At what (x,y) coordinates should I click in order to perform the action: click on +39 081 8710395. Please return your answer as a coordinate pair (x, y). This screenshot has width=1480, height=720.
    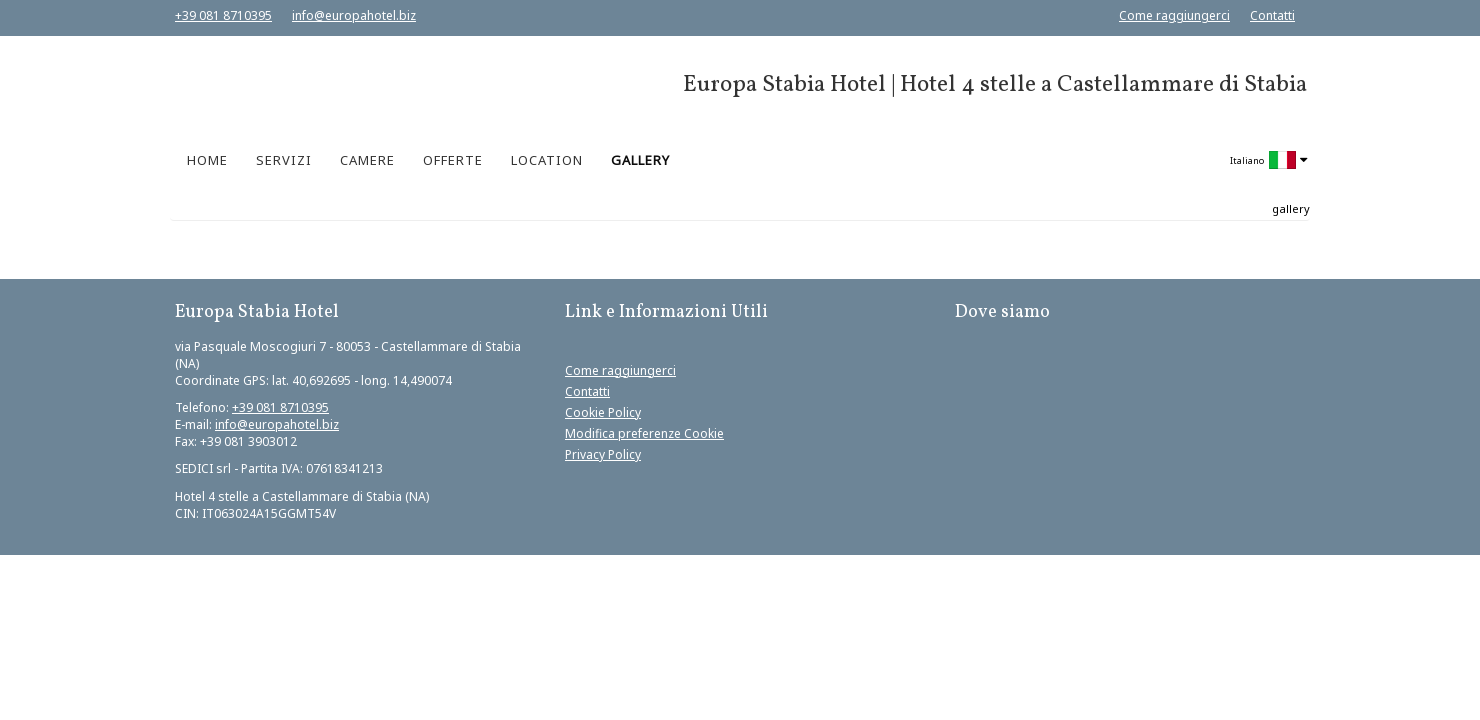
    Looking at the image, I should click on (223, 15).